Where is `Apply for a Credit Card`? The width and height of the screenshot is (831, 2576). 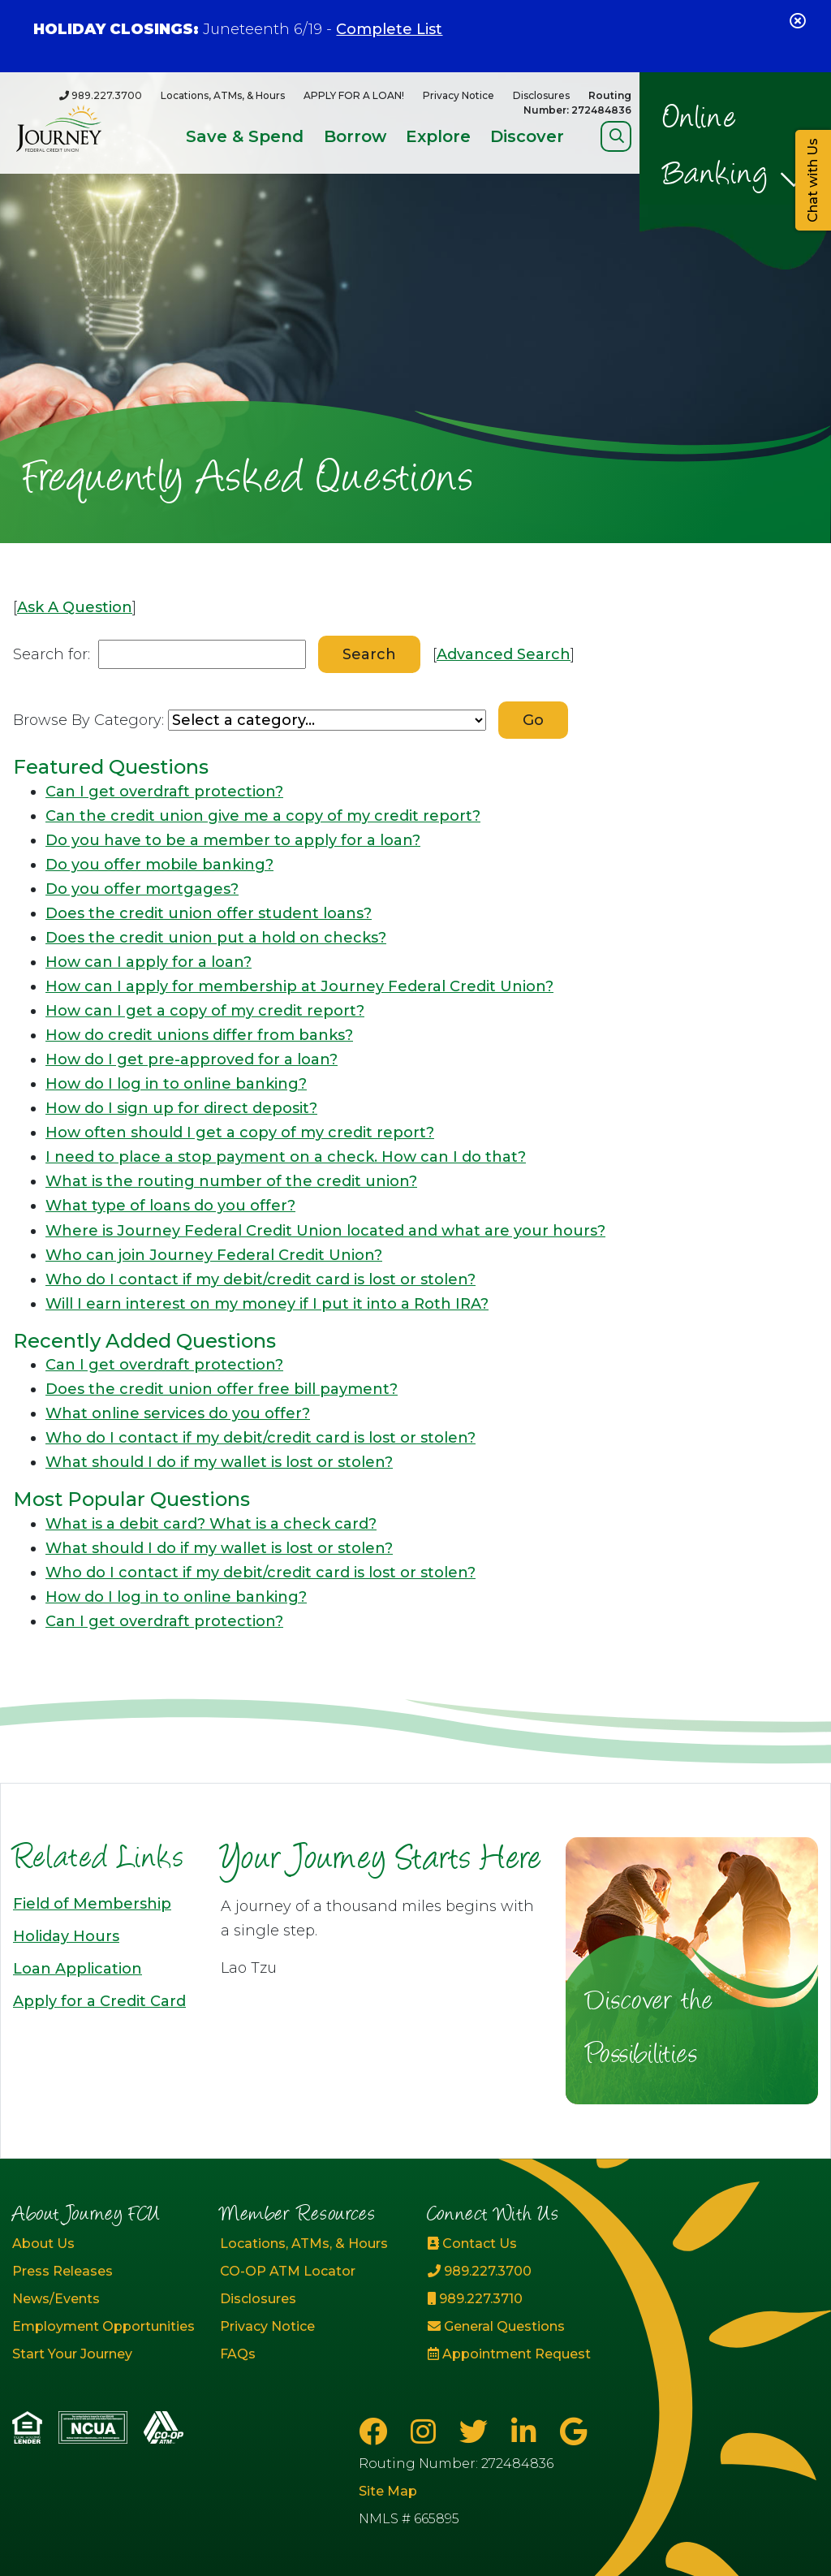 Apply for a Credit Card is located at coordinates (99, 2001).